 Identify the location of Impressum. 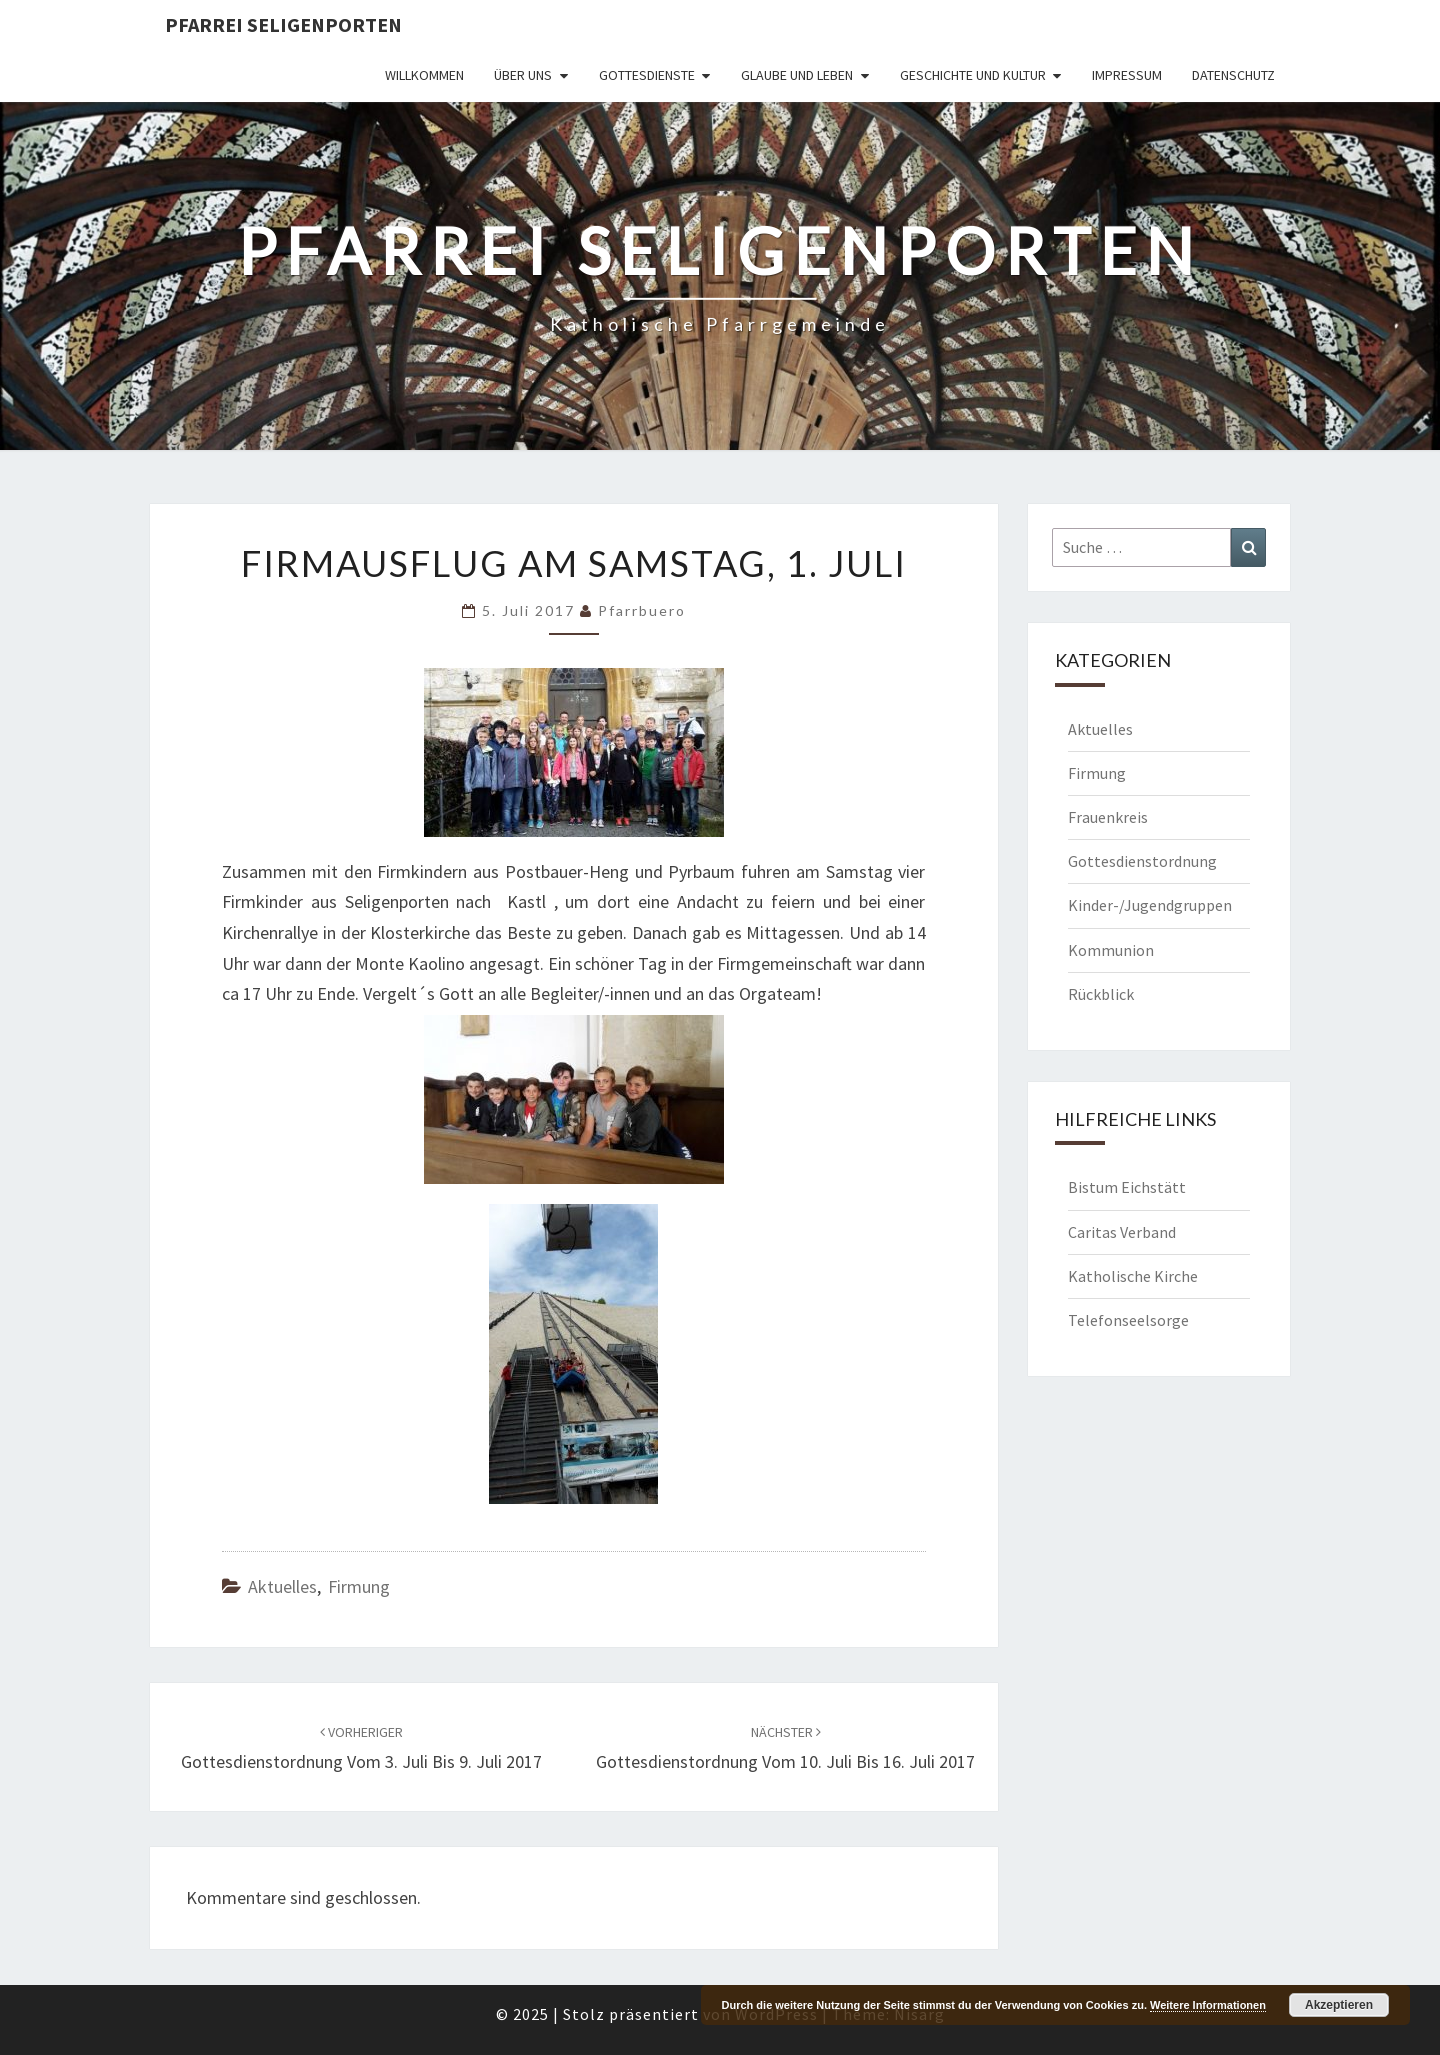
(1127, 75).